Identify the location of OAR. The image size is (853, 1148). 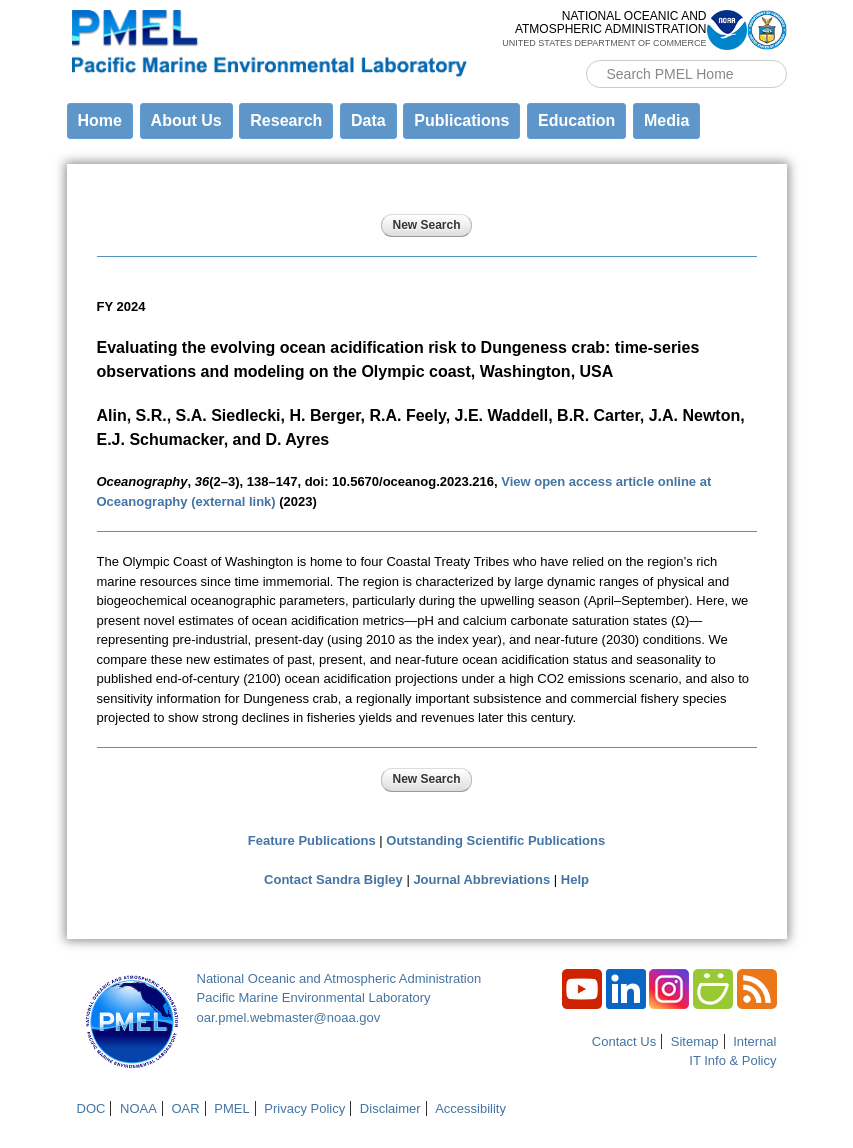
(185, 1108).